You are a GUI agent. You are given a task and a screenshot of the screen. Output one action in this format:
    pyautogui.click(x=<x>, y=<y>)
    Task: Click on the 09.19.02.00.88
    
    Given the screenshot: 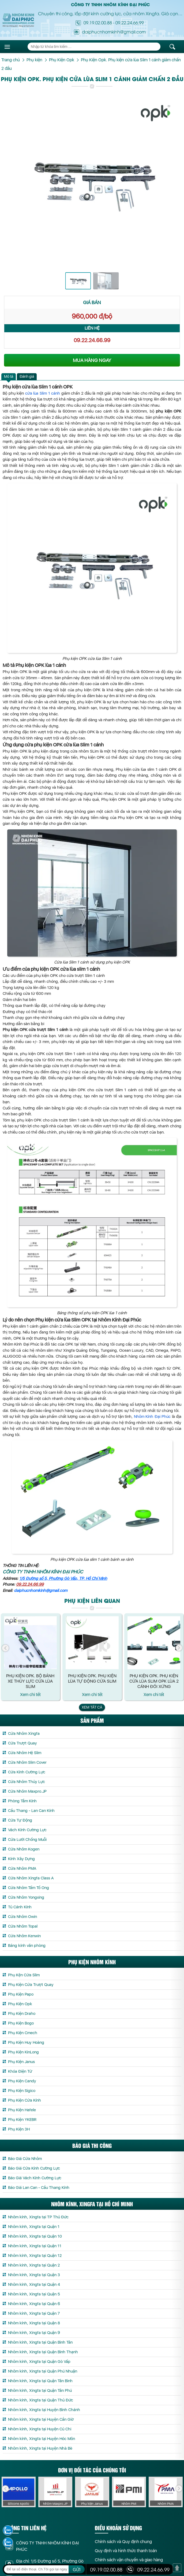 What is the action you would take?
    pyautogui.click(x=98, y=22)
    